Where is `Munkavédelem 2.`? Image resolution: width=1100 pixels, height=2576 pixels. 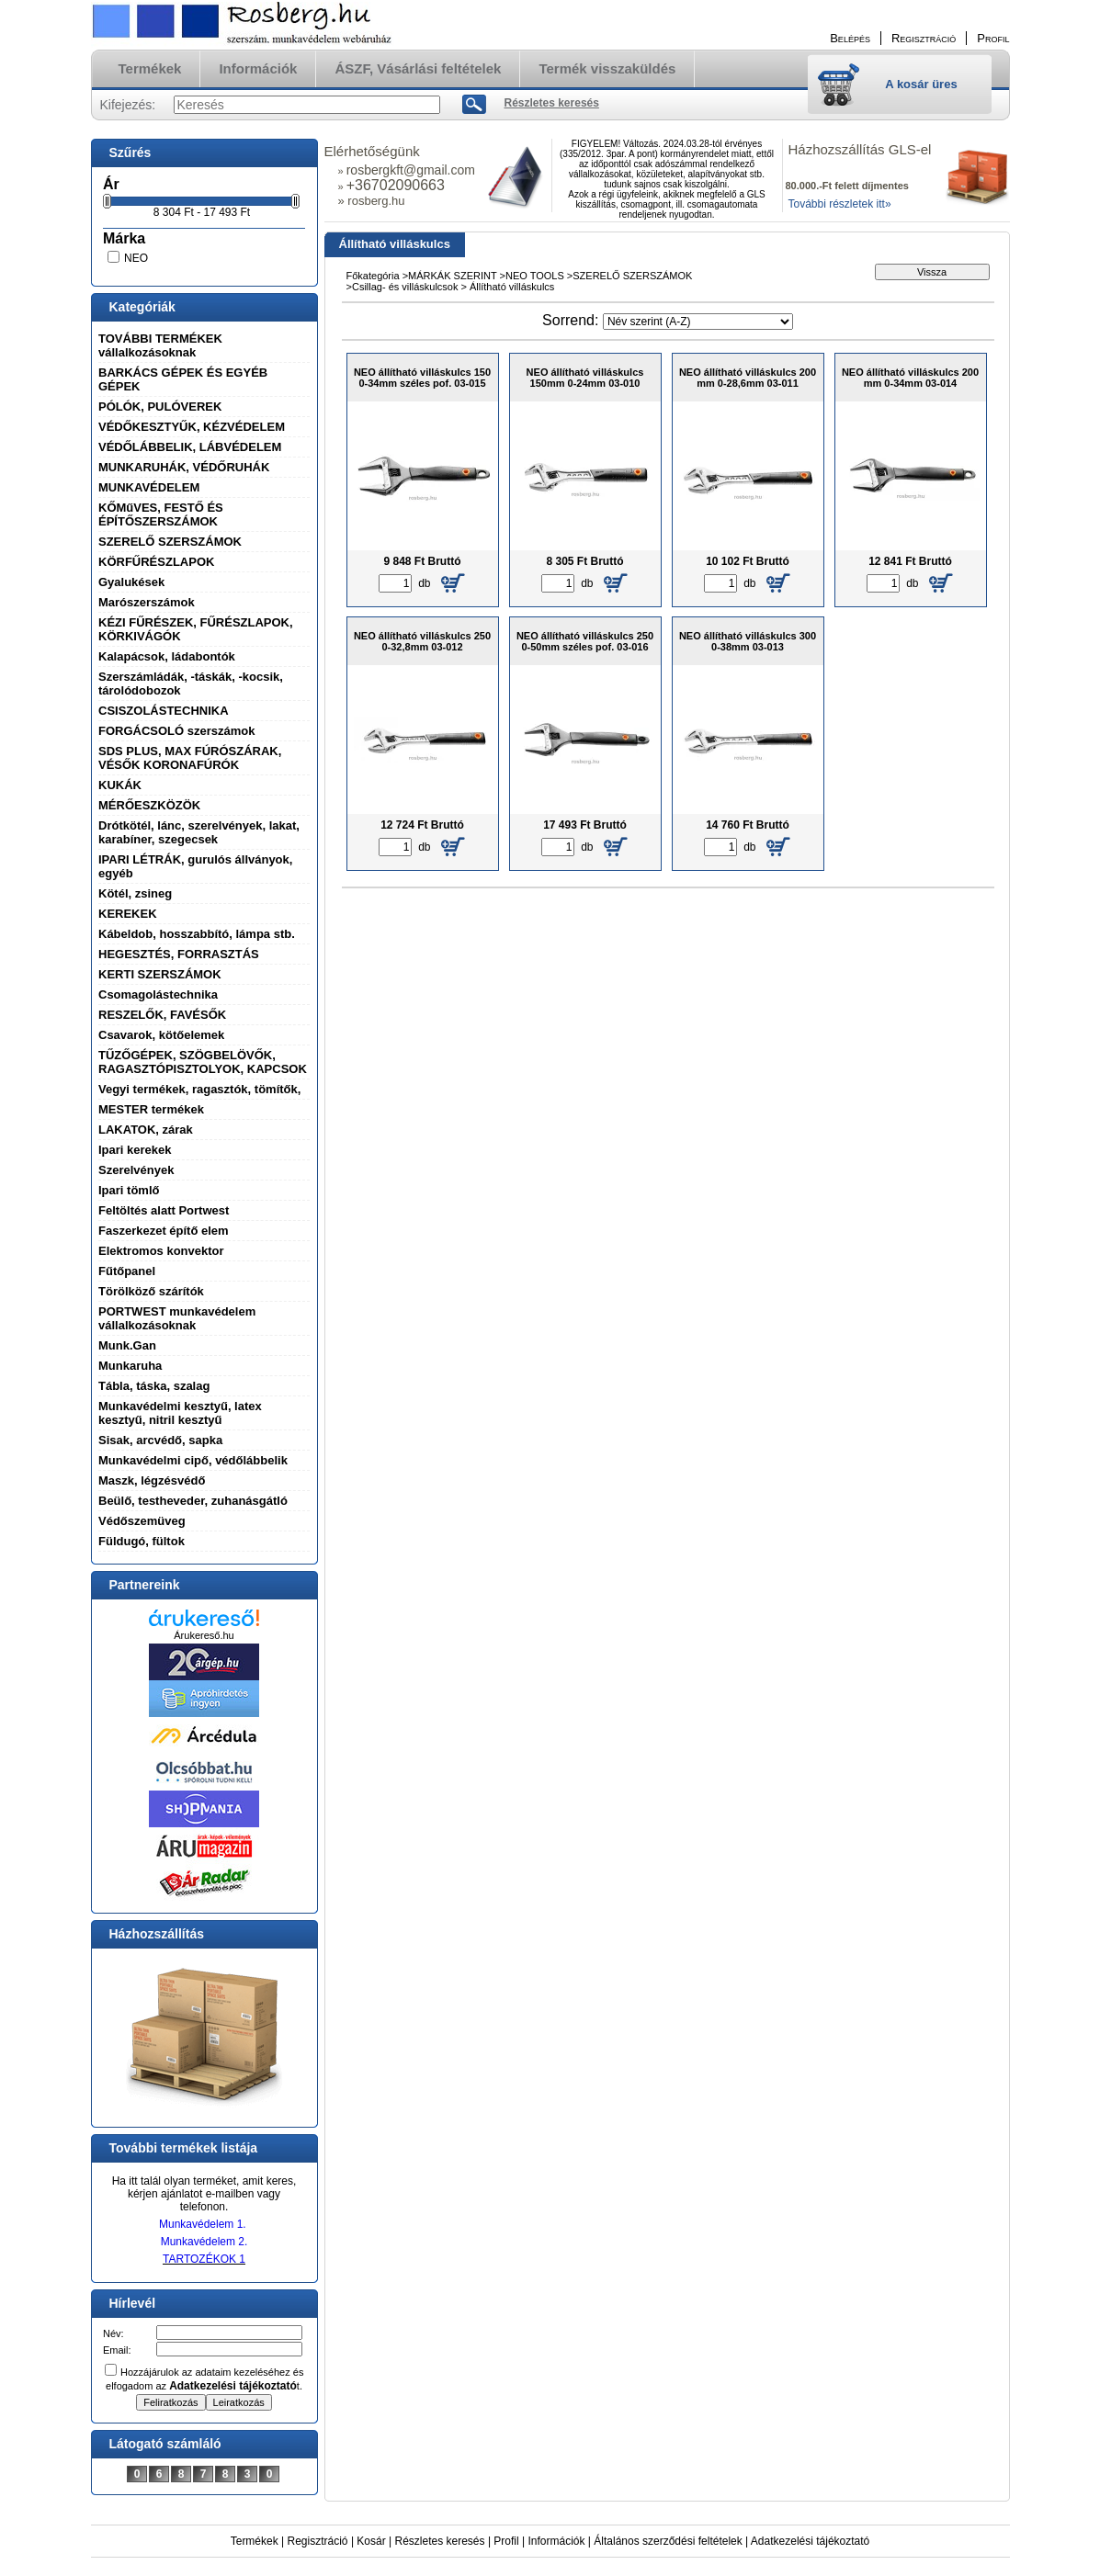
Munkavédelem 2. is located at coordinates (204, 2241).